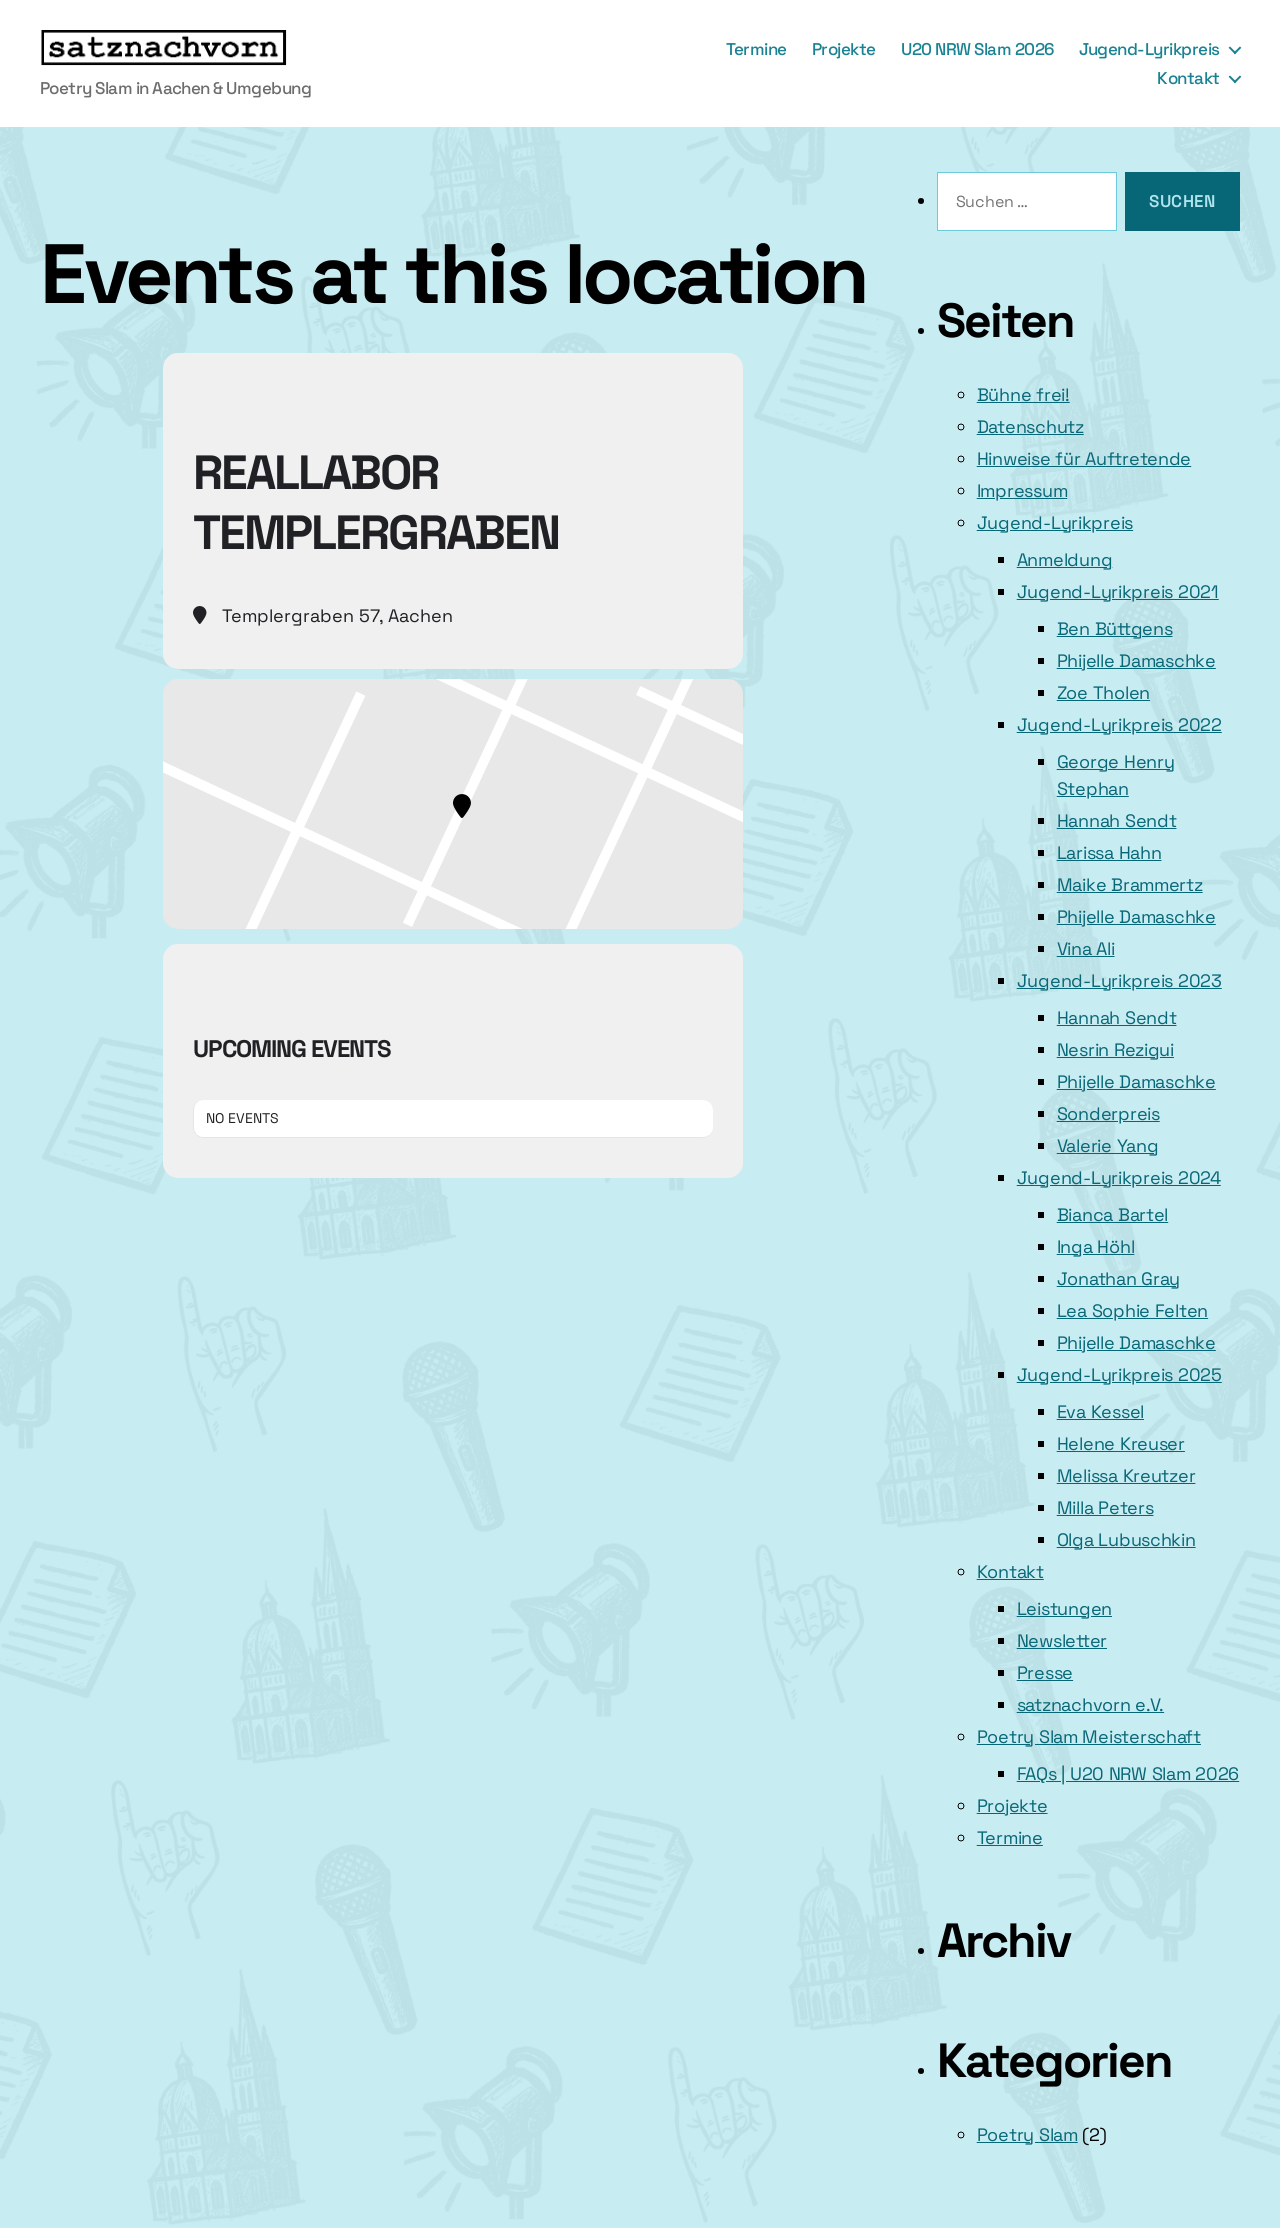 This screenshot has width=1280, height=2228. Describe the element at coordinates (1065, 559) in the screenshot. I see `Anmeldung` at that location.